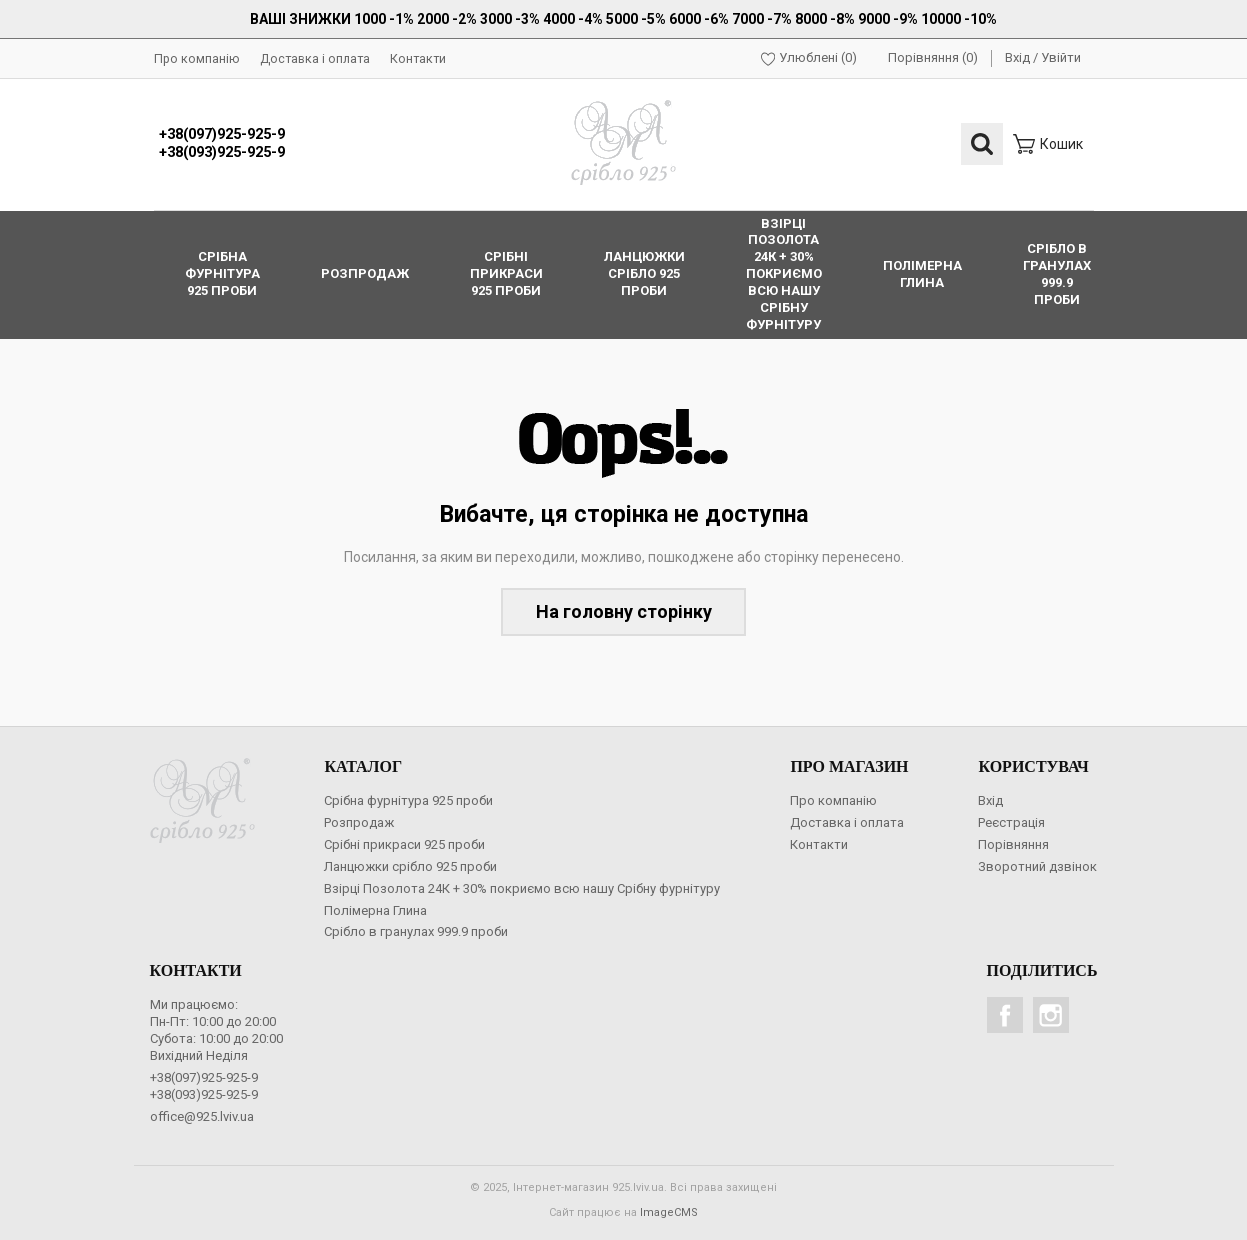 The height and width of the screenshot is (1240, 1247). I want to click on Доставка і оплата, so click(315, 58).